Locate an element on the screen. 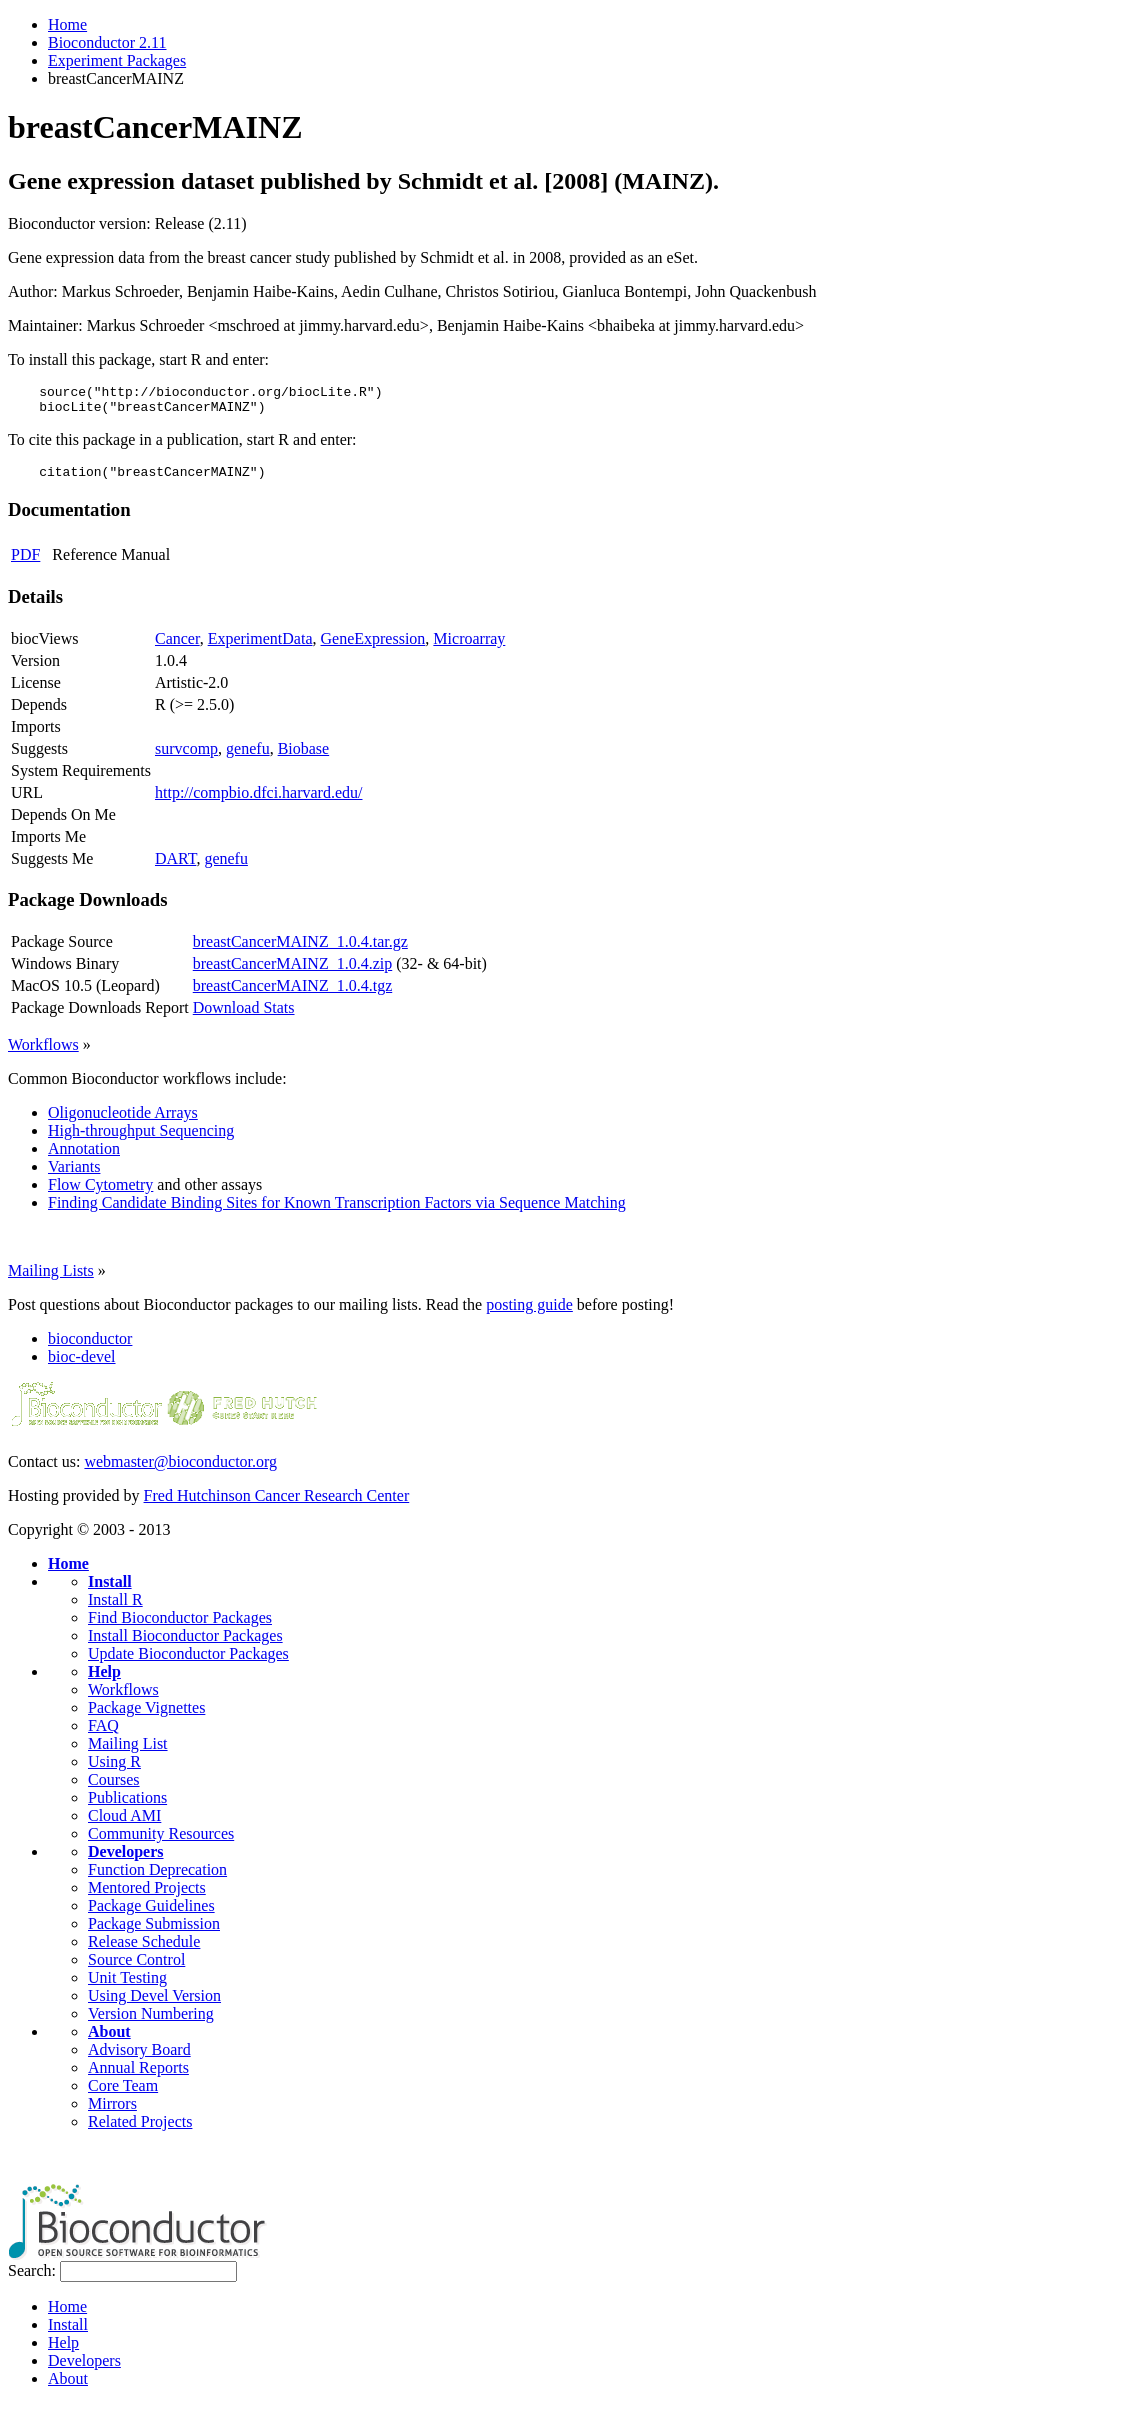  http://compbio.dfci.harvard.edu/ is located at coordinates (259, 801).